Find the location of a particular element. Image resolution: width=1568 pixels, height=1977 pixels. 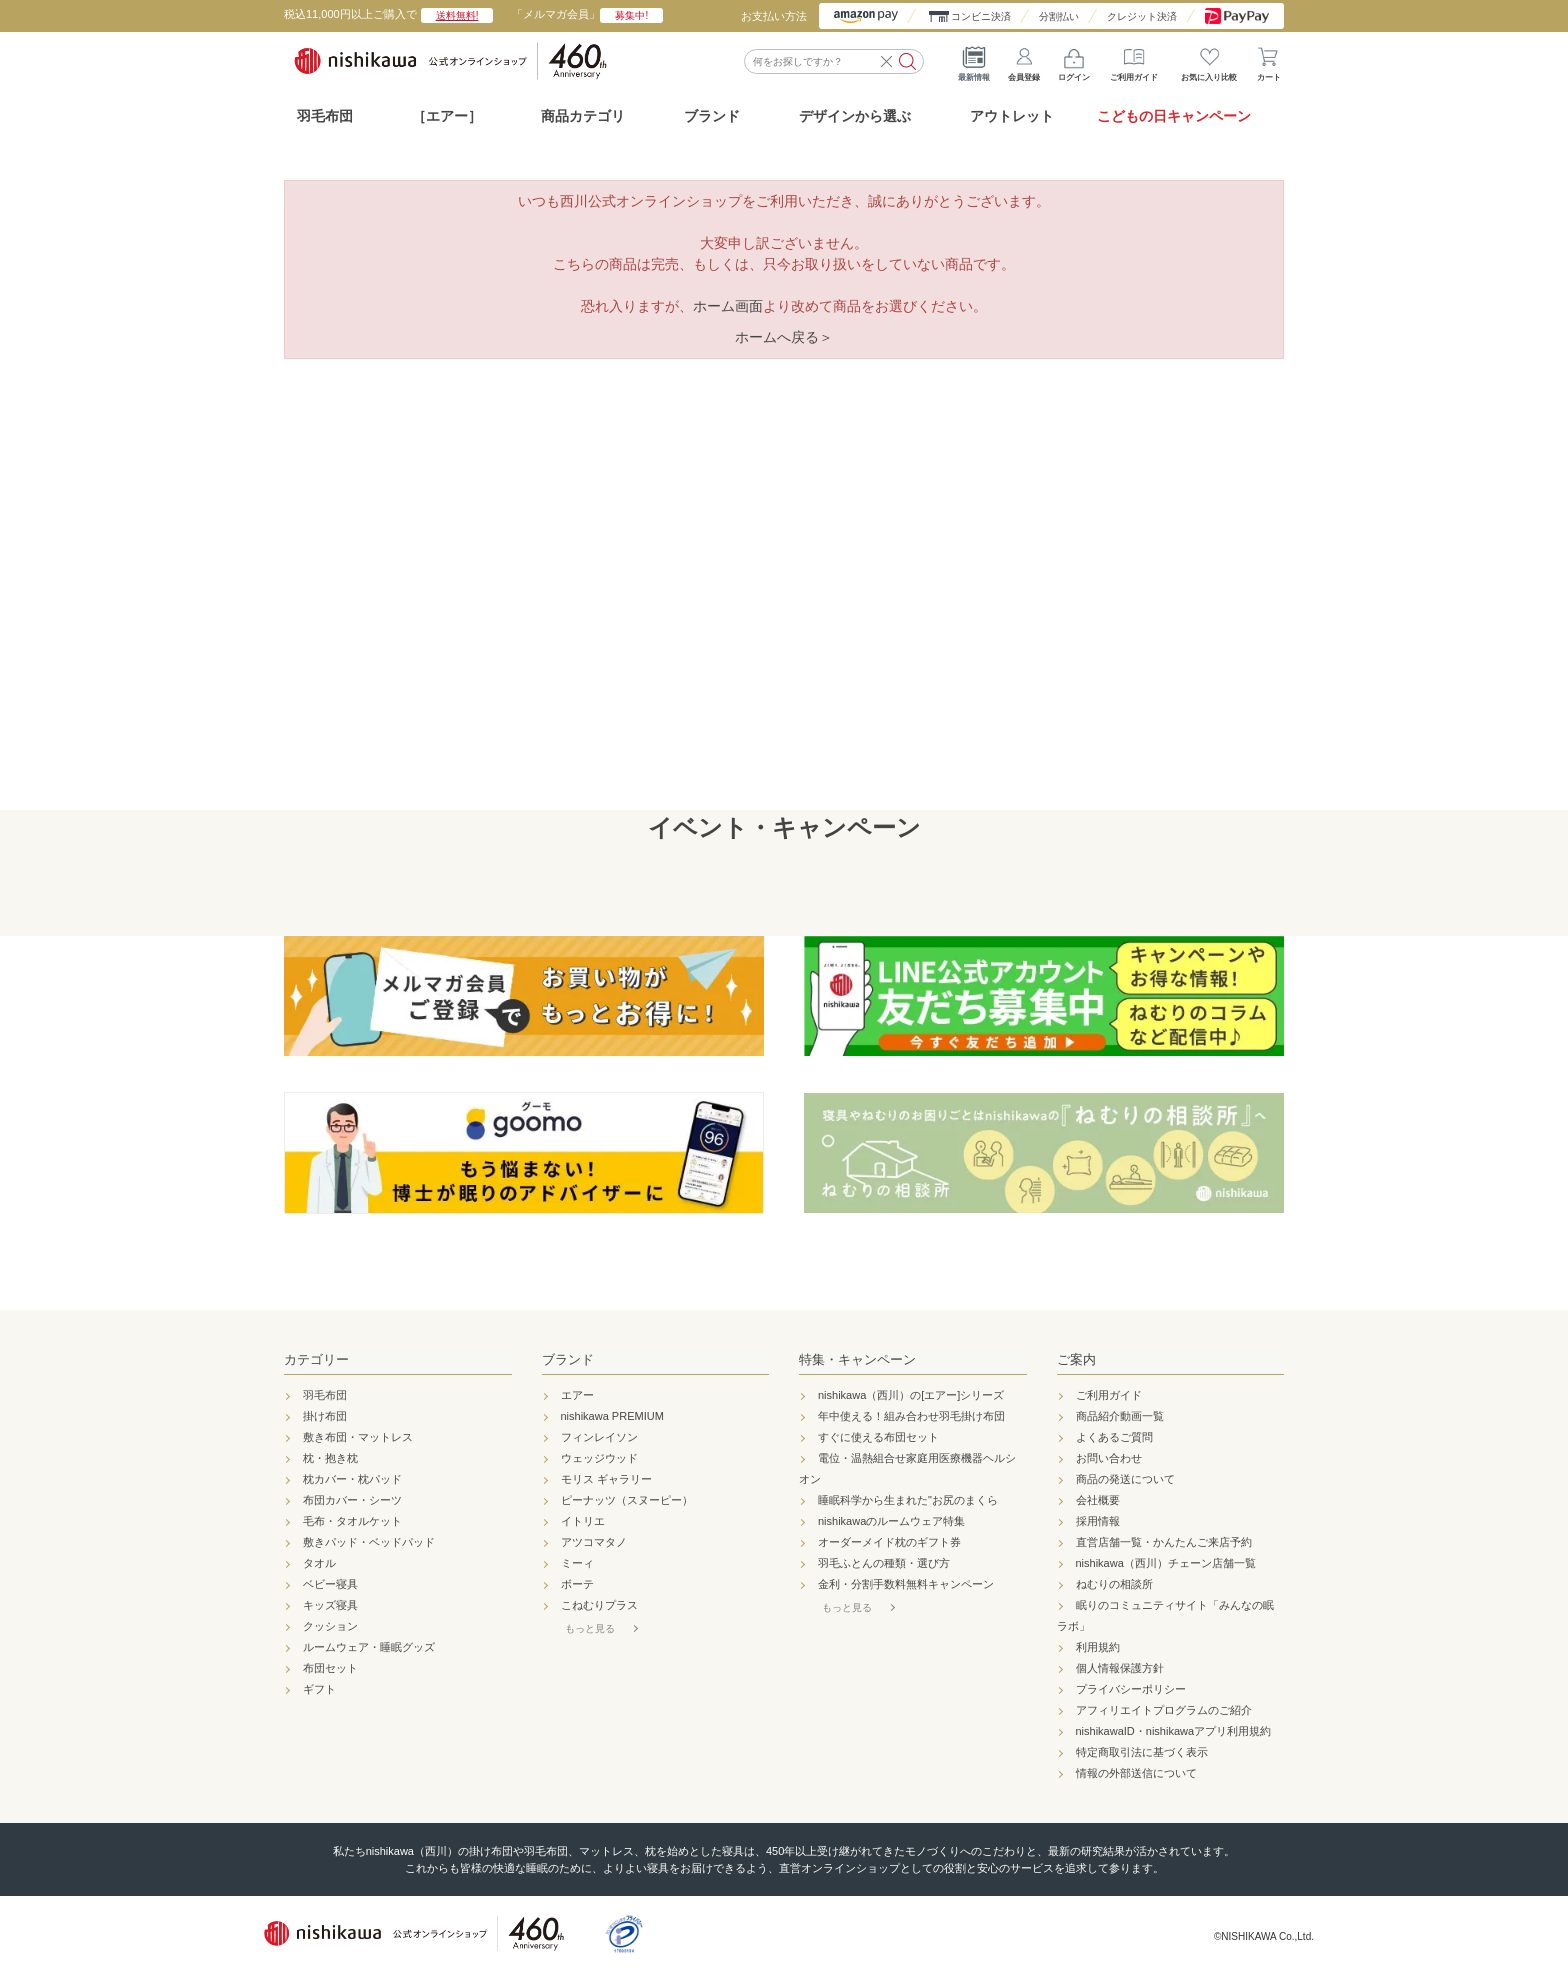

情報の外部送信について is located at coordinates (1136, 1773).